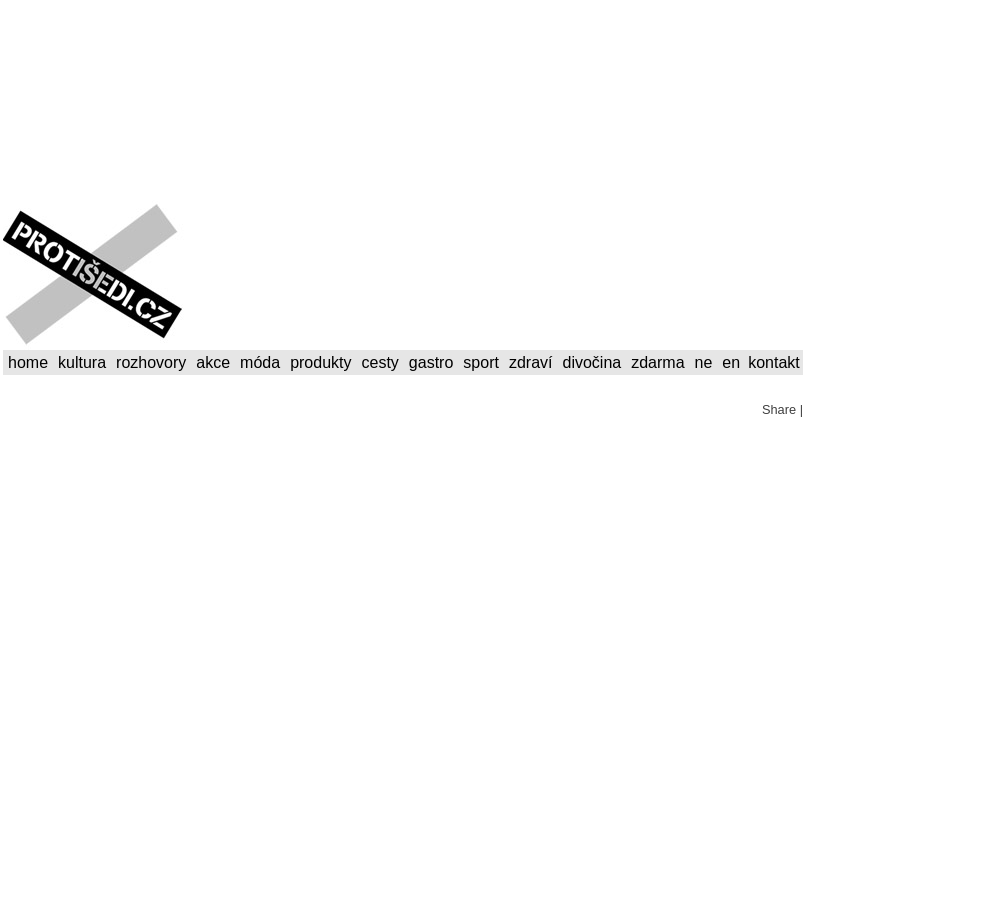 The image size is (1006, 907). What do you see at coordinates (591, 362) in the screenshot?
I see `divočina` at bounding box center [591, 362].